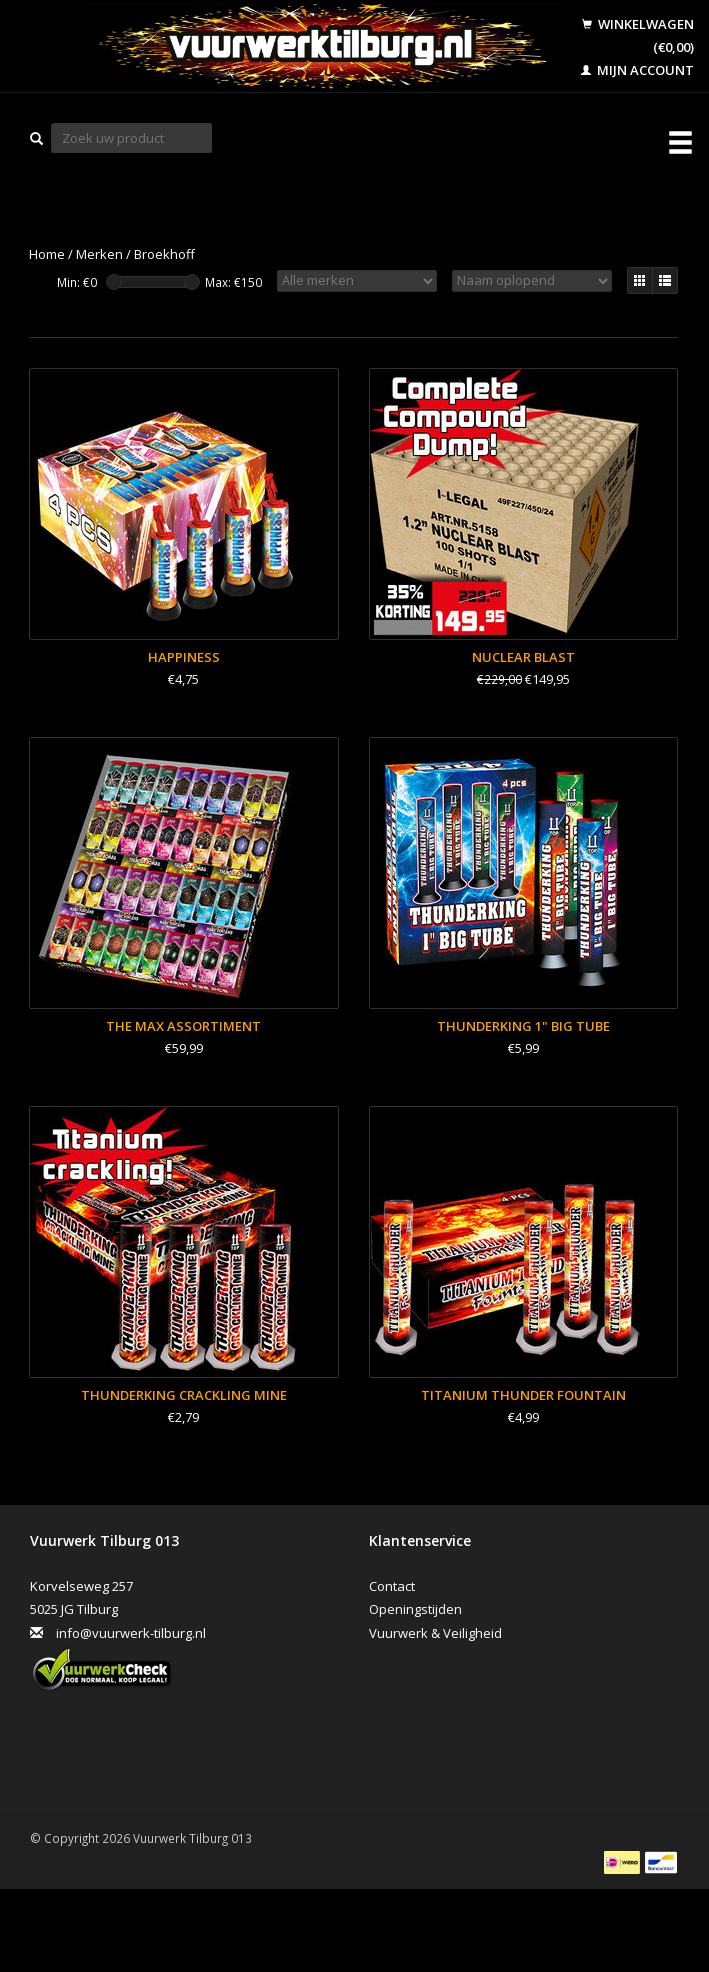 The height and width of the screenshot is (1972, 709). I want to click on Mijn account, so click(637, 70).